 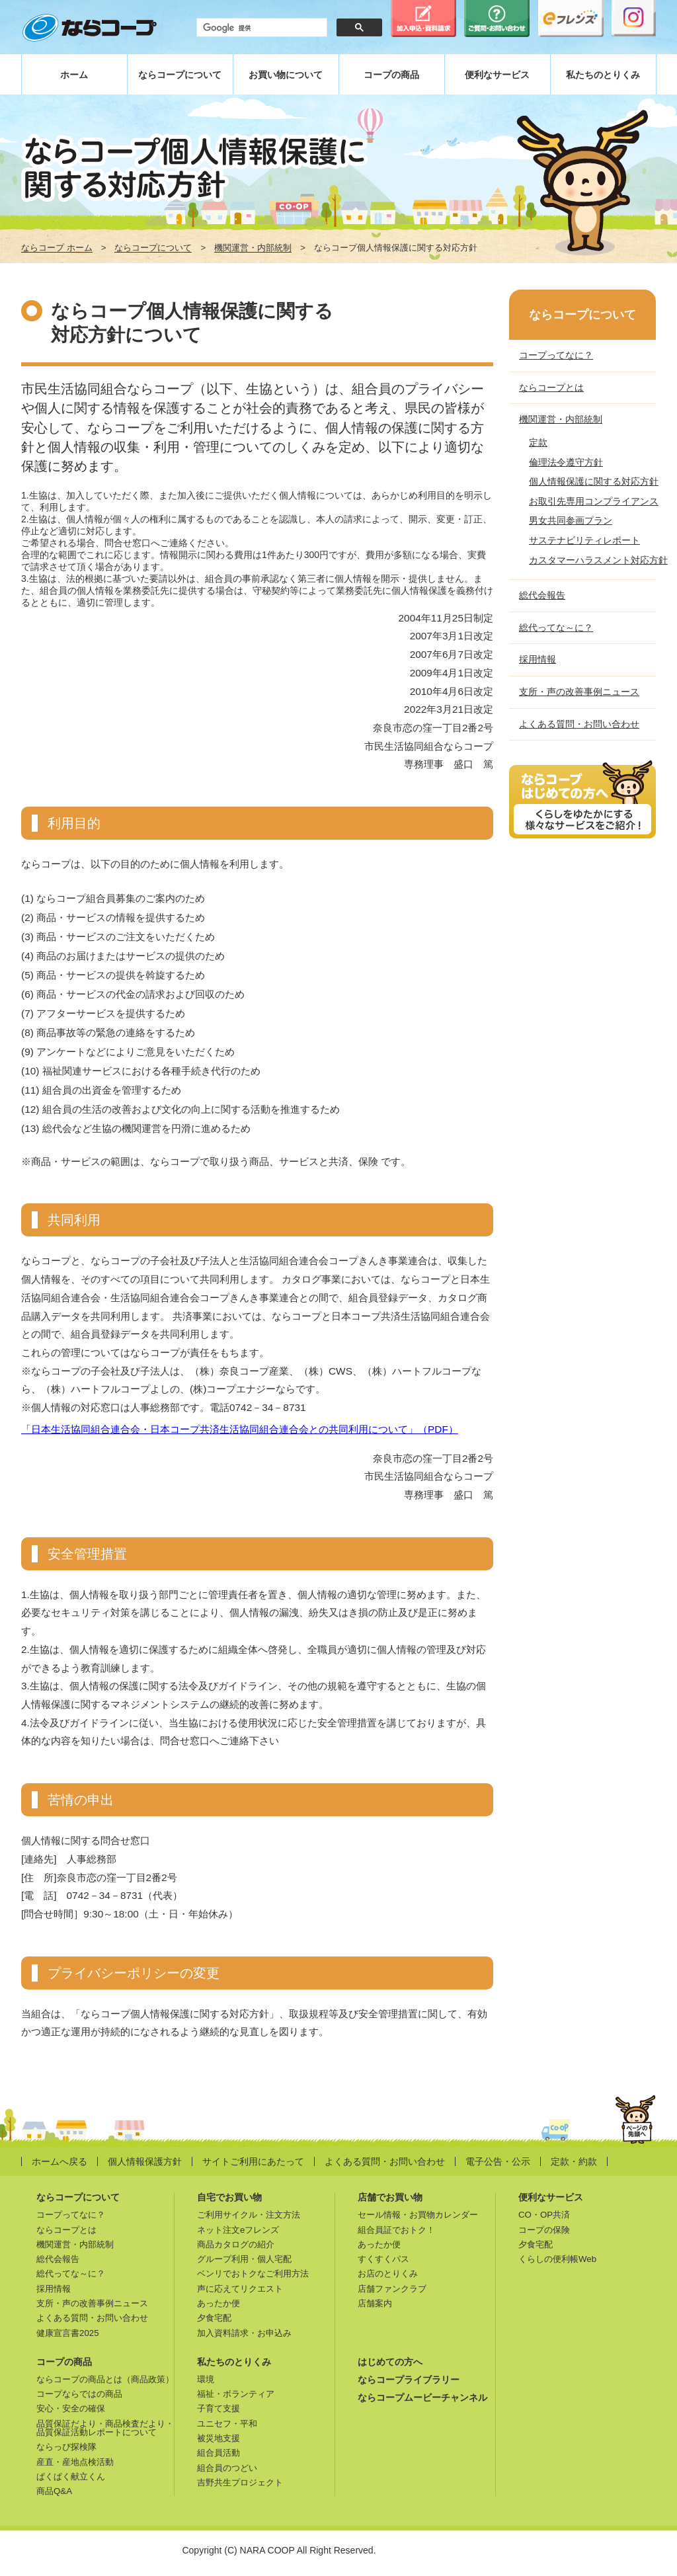 I want to click on 「日本生活協同組合連合会・日本コープ共済生活協同組合連合会との共同利用について」（PDF）, so click(x=239, y=1429).